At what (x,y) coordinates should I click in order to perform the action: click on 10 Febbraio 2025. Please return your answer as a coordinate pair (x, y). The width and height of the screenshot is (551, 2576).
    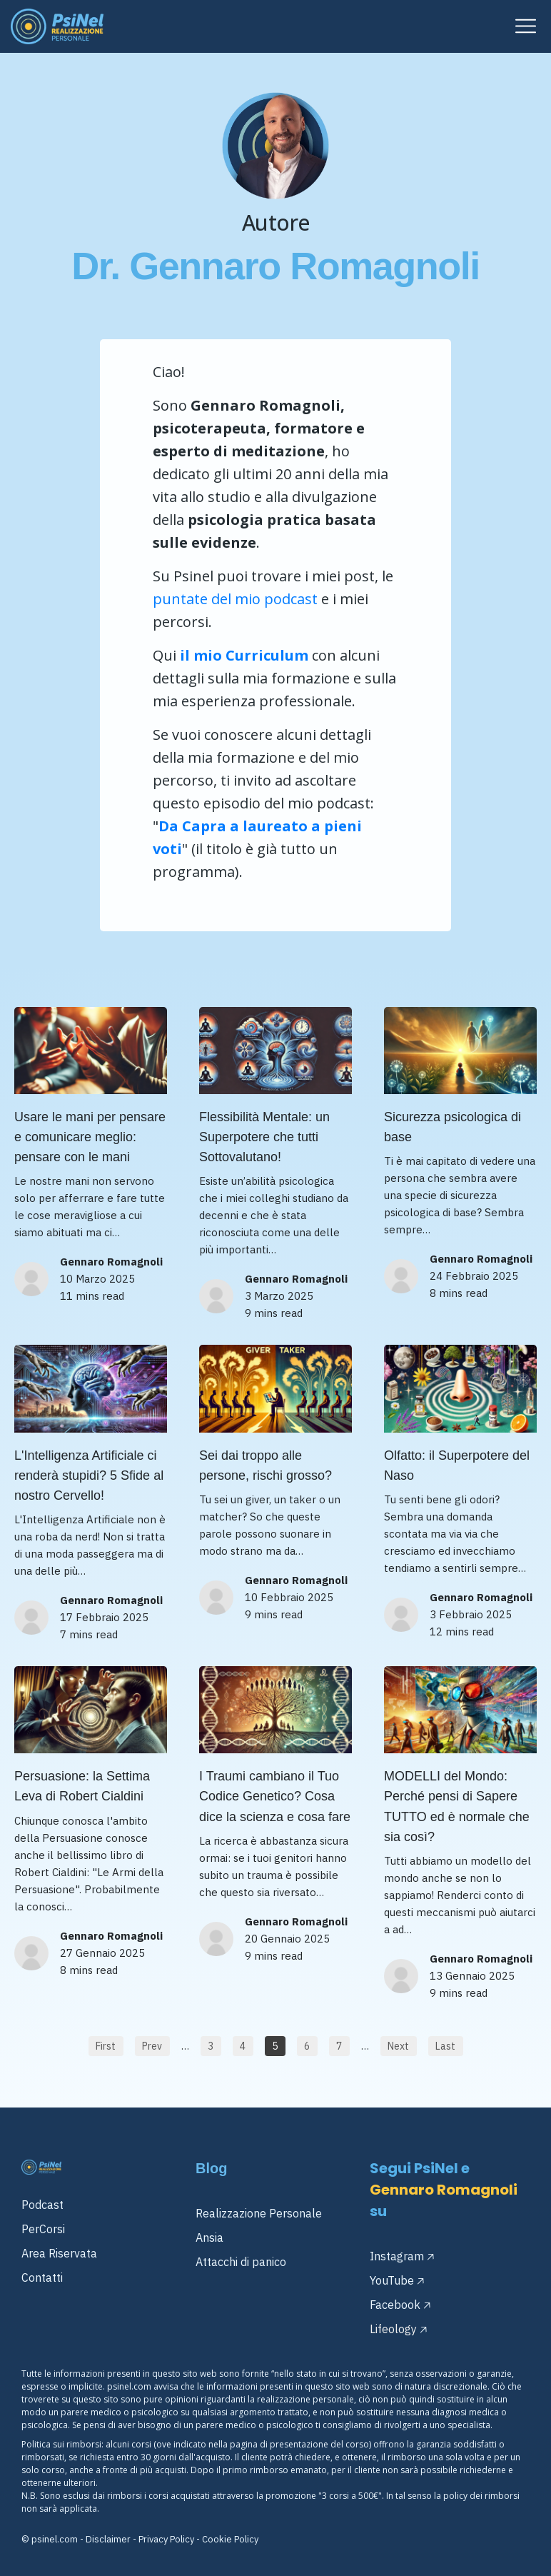
    Looking at the image, I should click on (289, 1597).